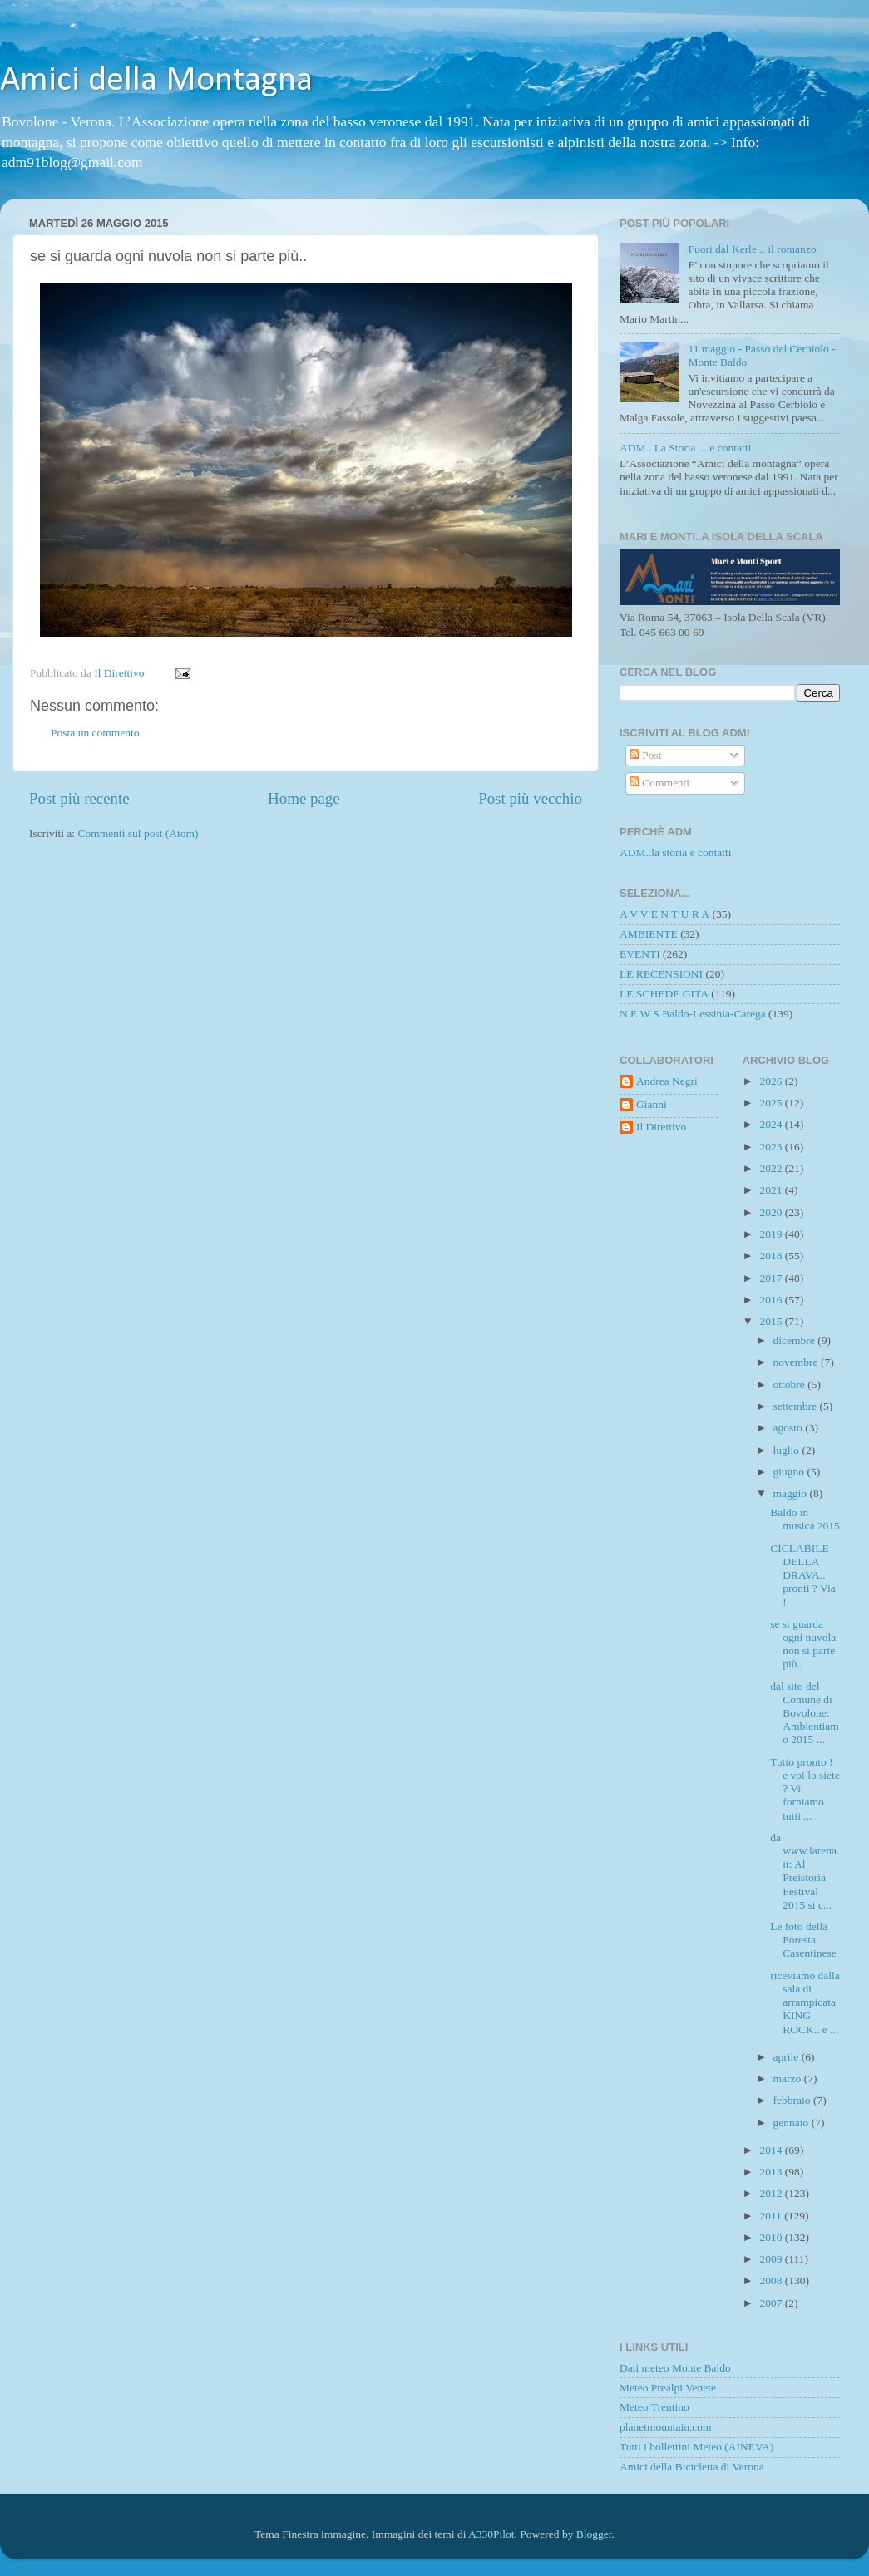  Describe the element at coordinates (664, 994) in the screenshot. I see `LE SCHEDE GITA` at that location.